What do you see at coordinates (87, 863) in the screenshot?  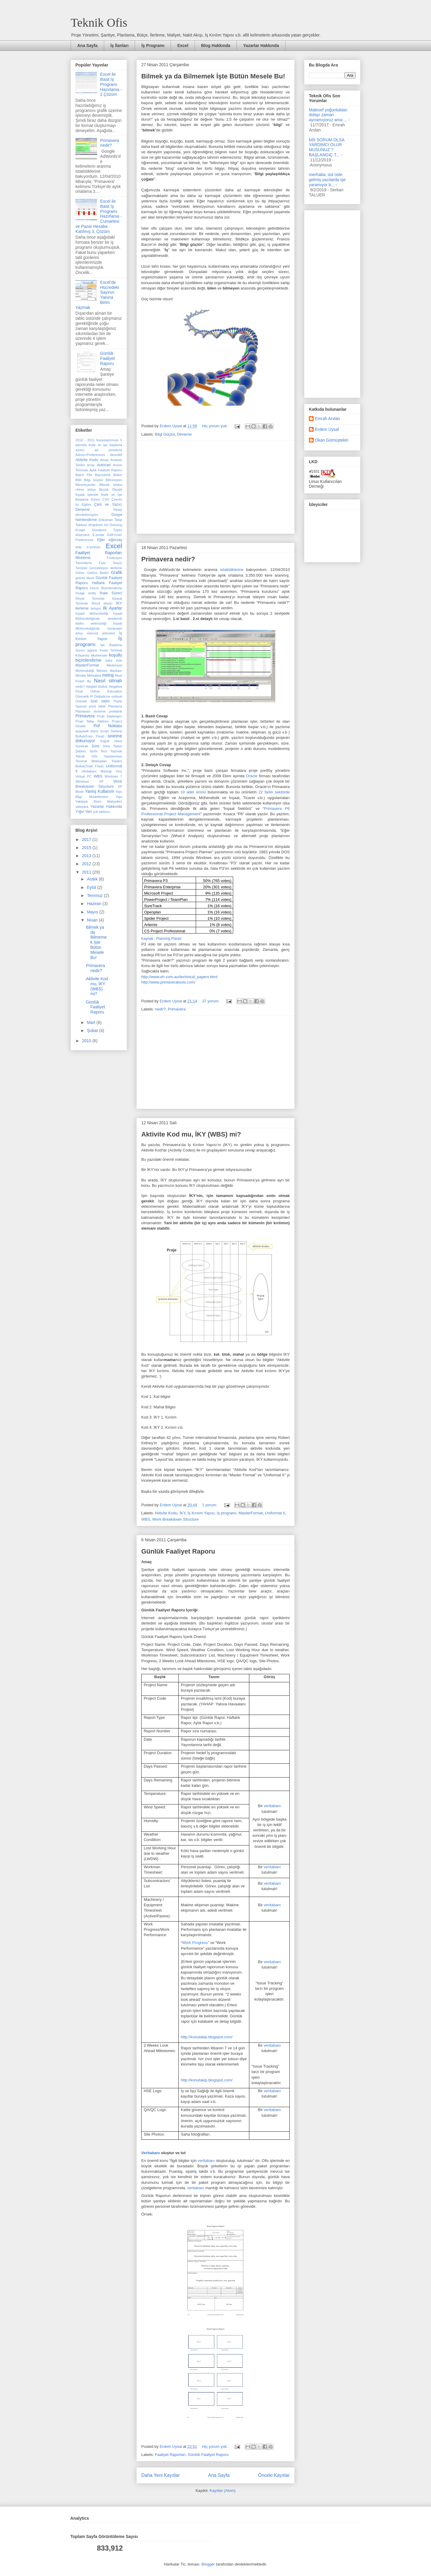 I see `2012` at bounding box center [87, 863].